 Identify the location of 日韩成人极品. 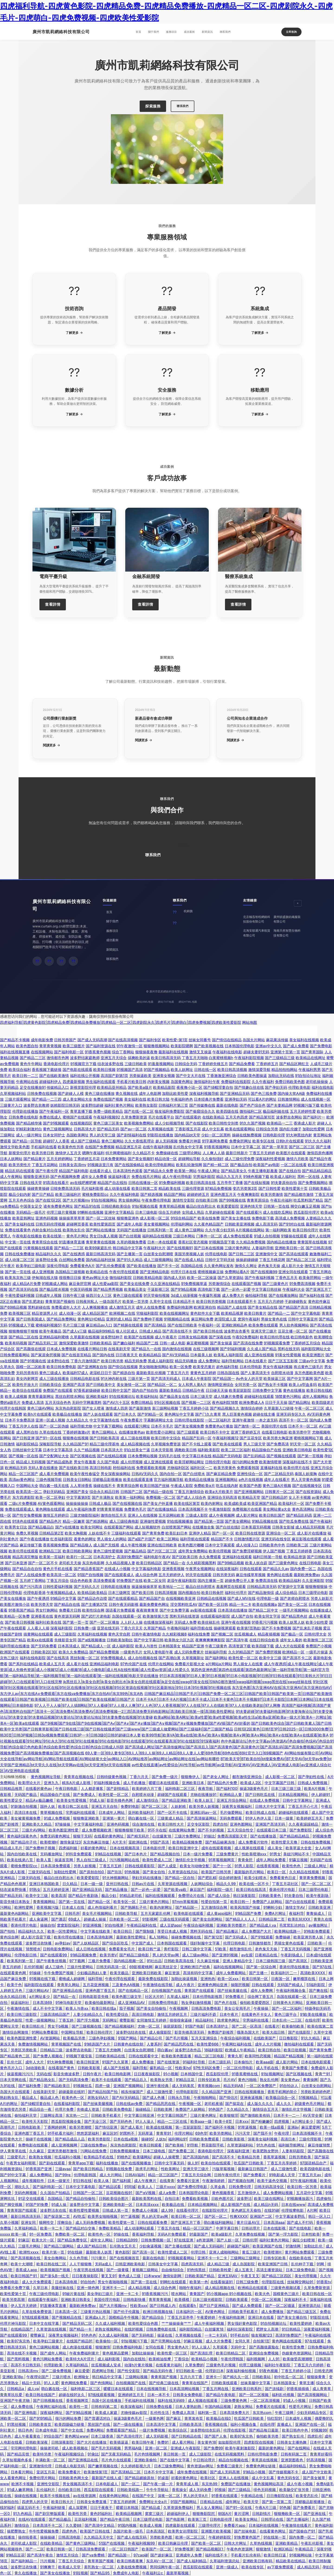
(100, 1503).